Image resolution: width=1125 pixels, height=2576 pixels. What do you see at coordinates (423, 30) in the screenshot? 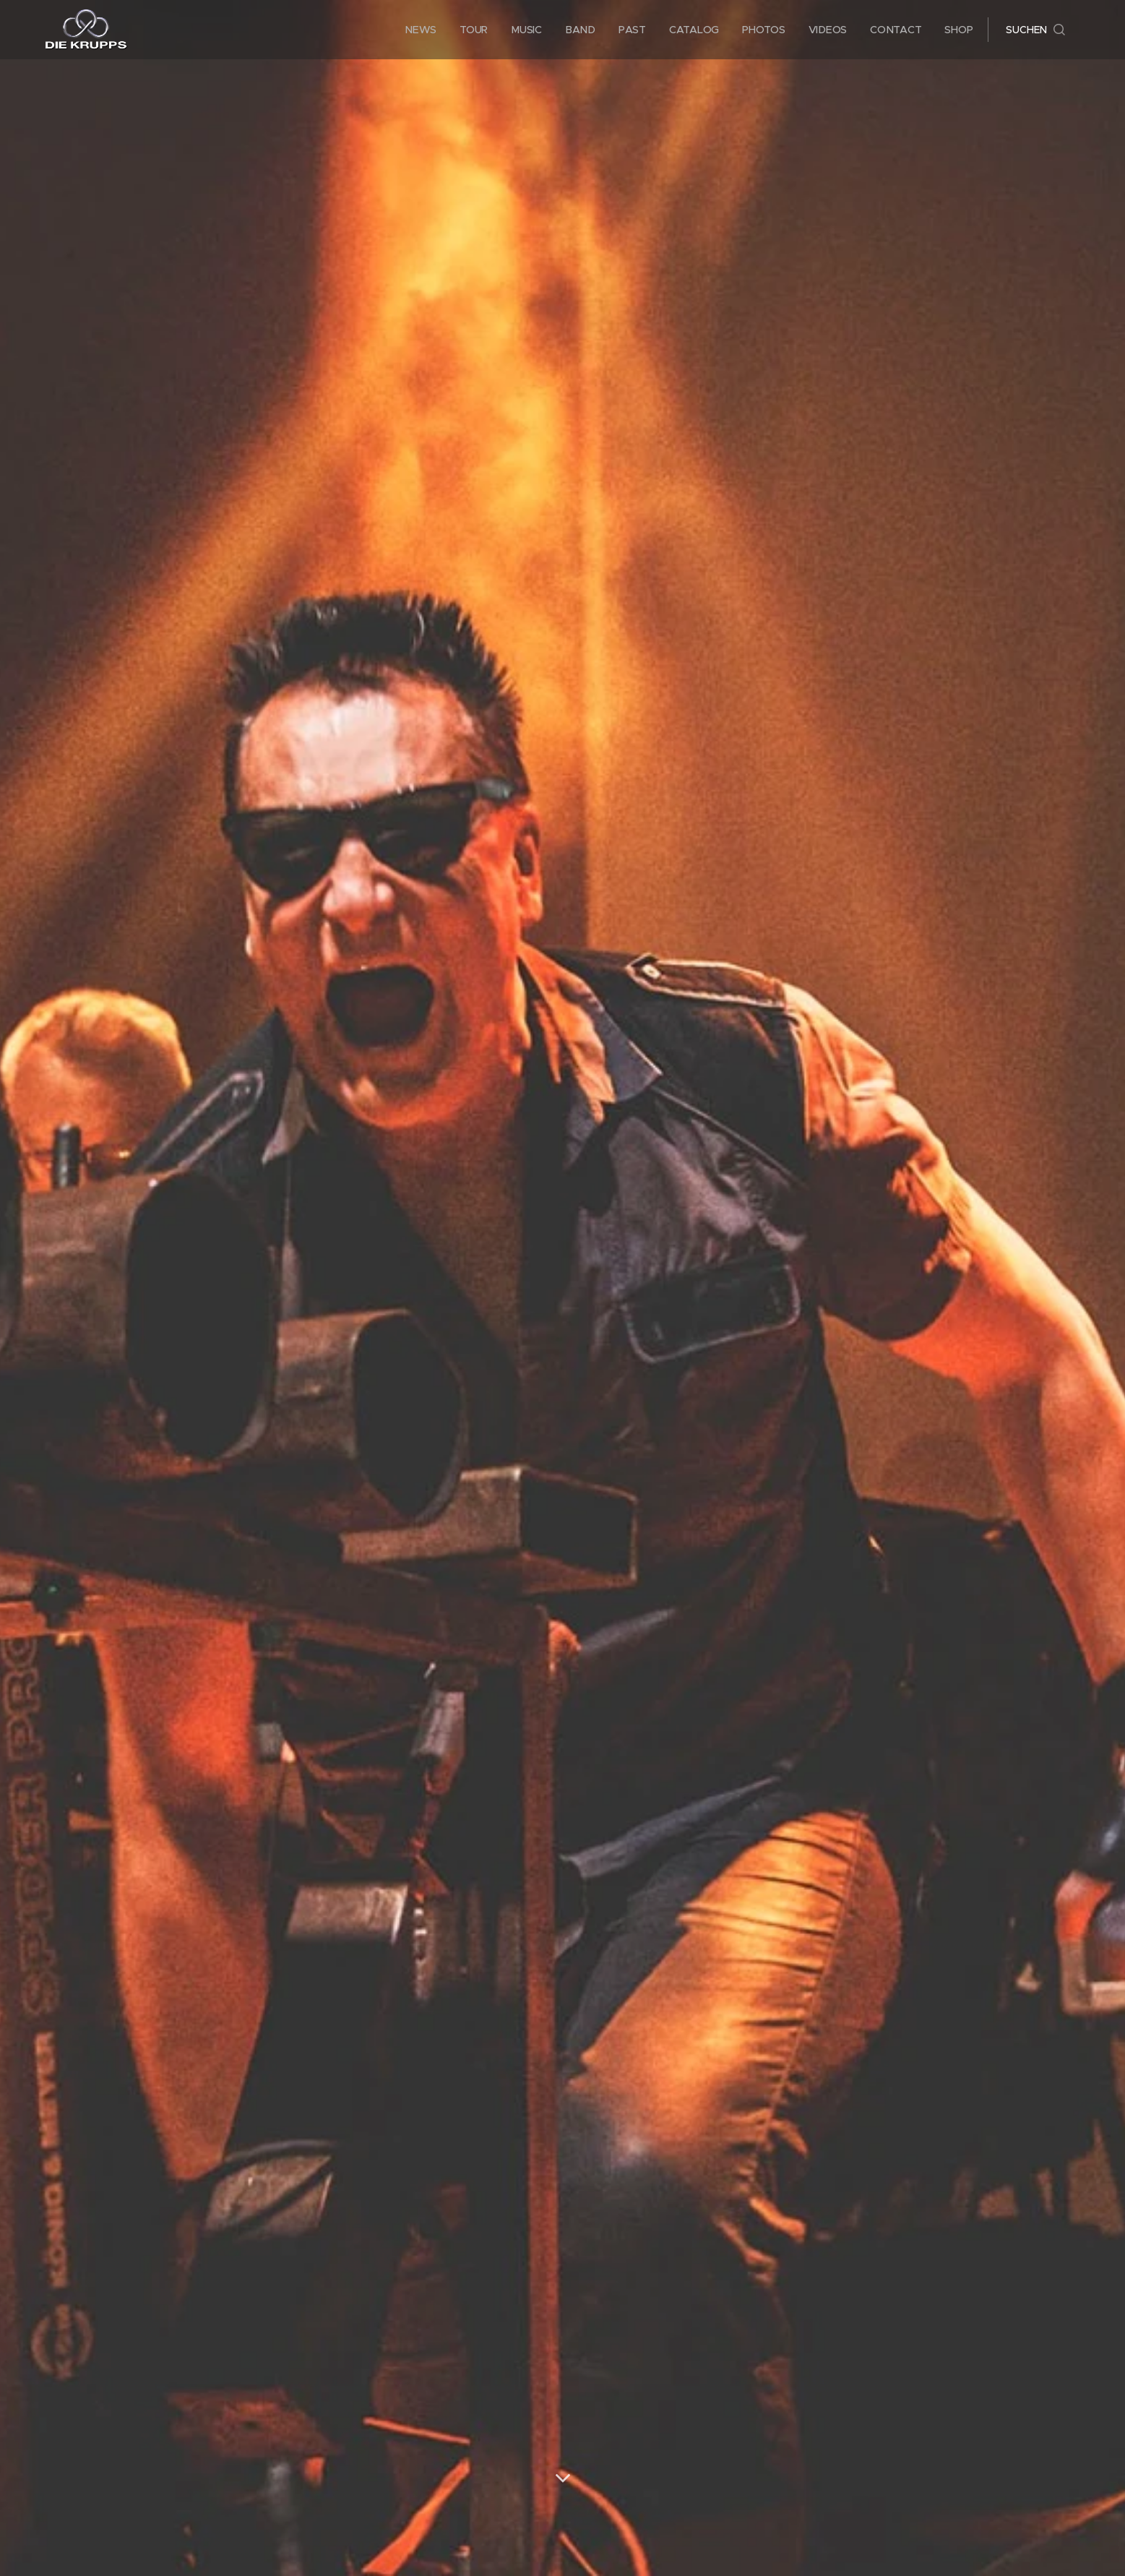
I see `[menuitem]` at bounding box center [423, 30].